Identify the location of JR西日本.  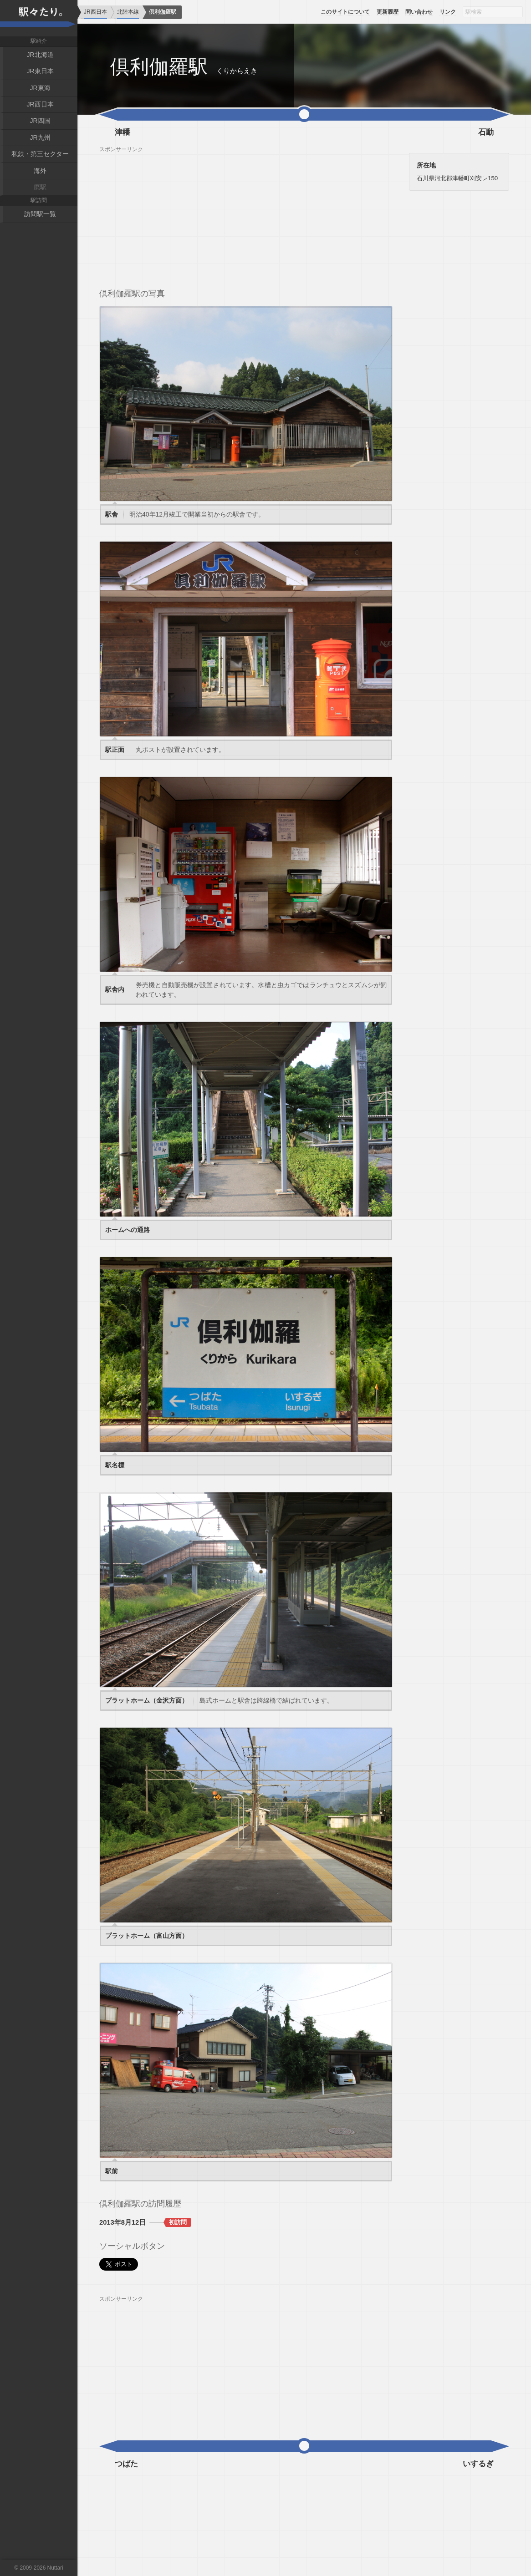
(39, 104).